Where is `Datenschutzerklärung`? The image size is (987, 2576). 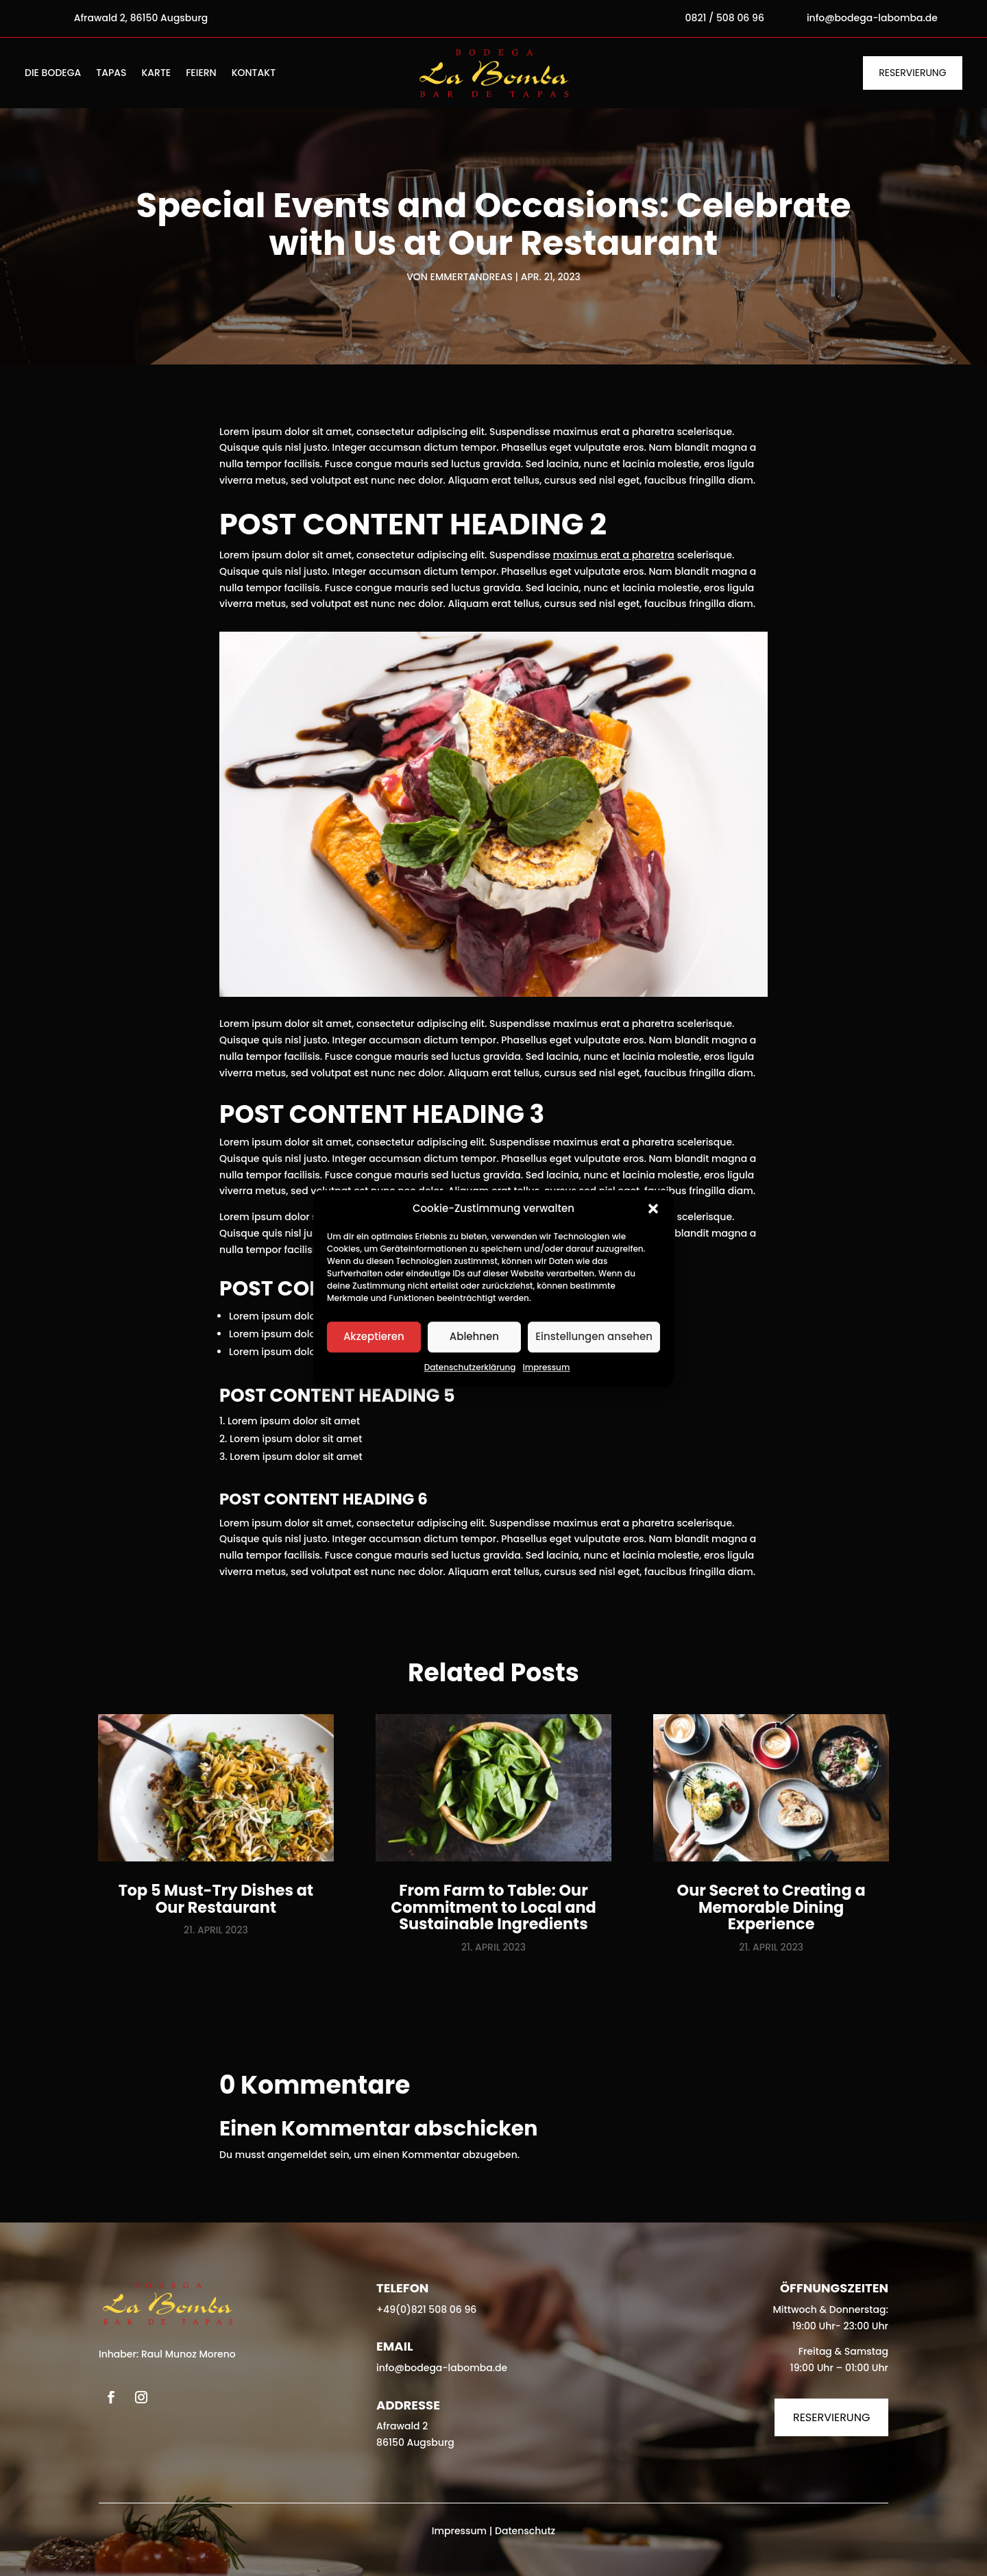
Datenschutzerklärung is located at coordinates (470, 1367).